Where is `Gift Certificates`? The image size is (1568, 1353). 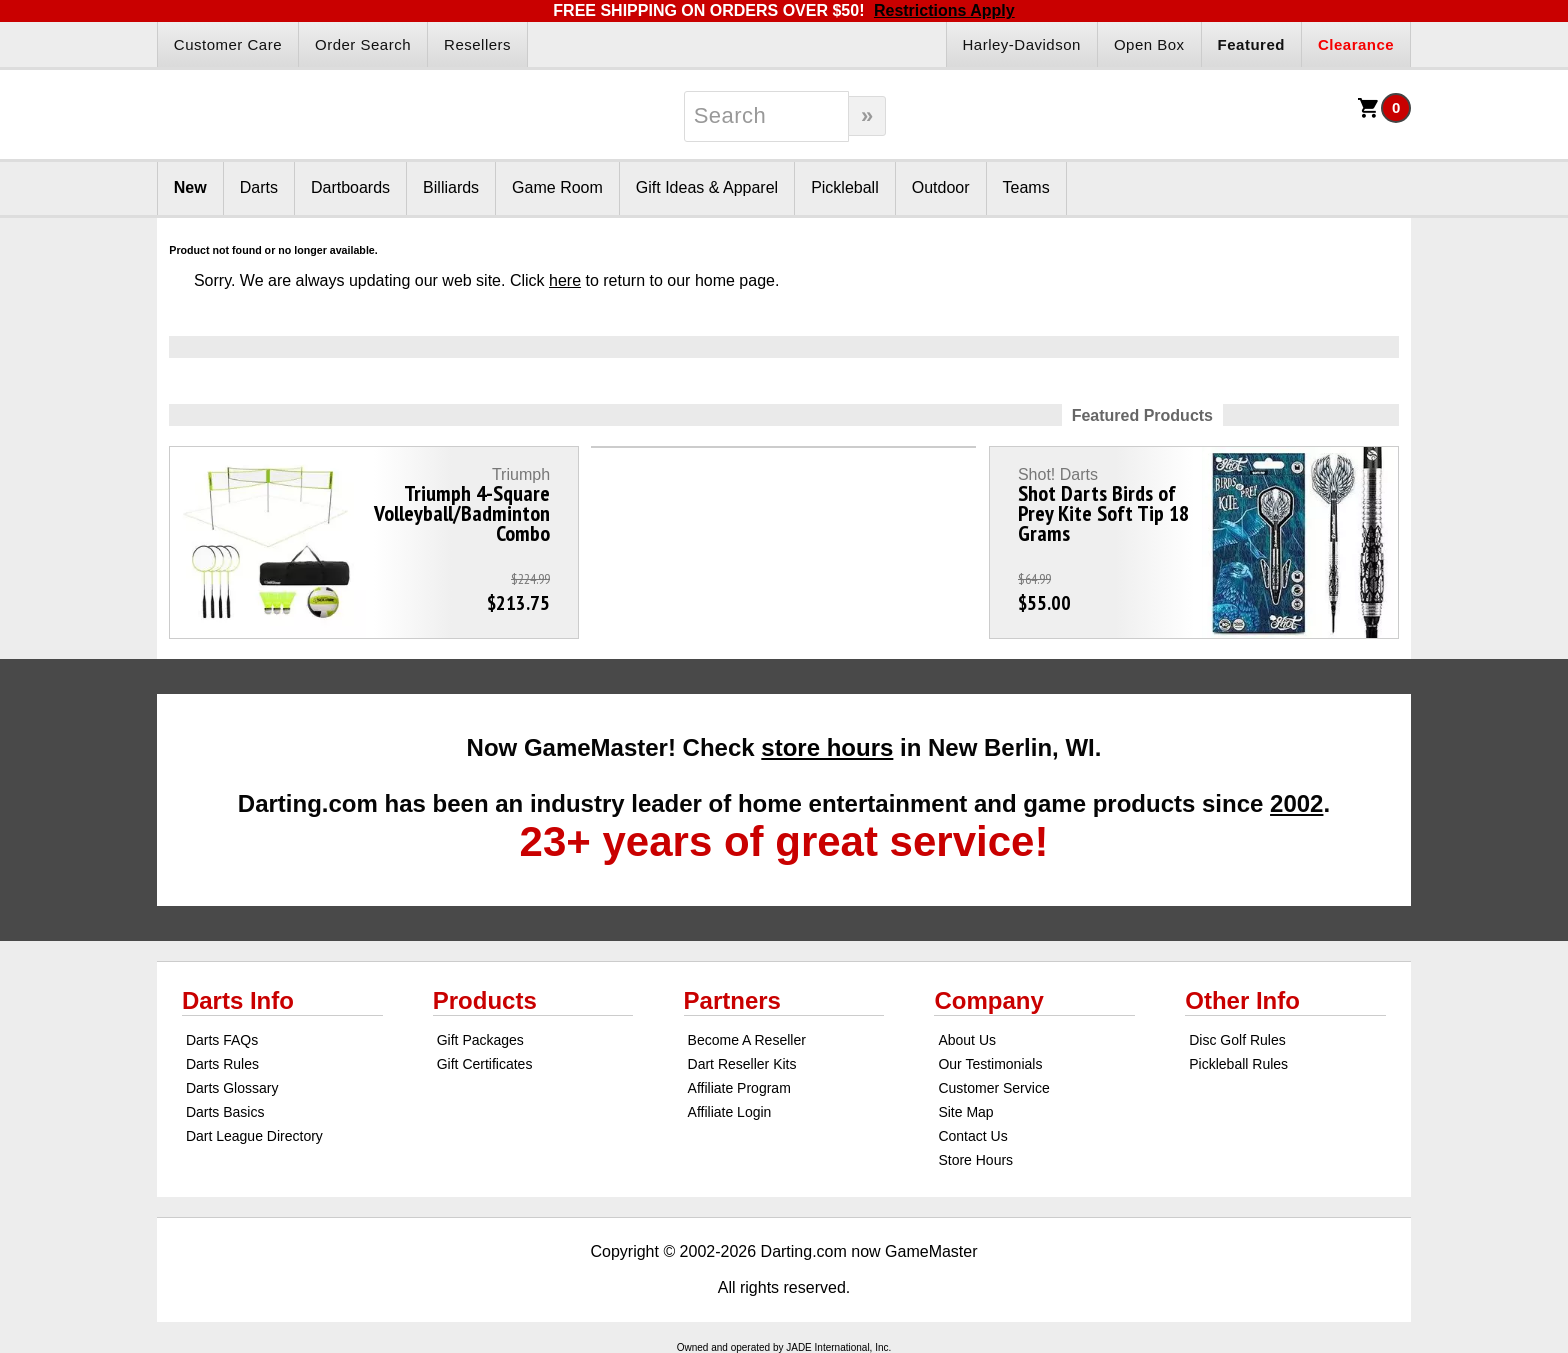 Gift Certificates is located at coordinates (485, 1064).